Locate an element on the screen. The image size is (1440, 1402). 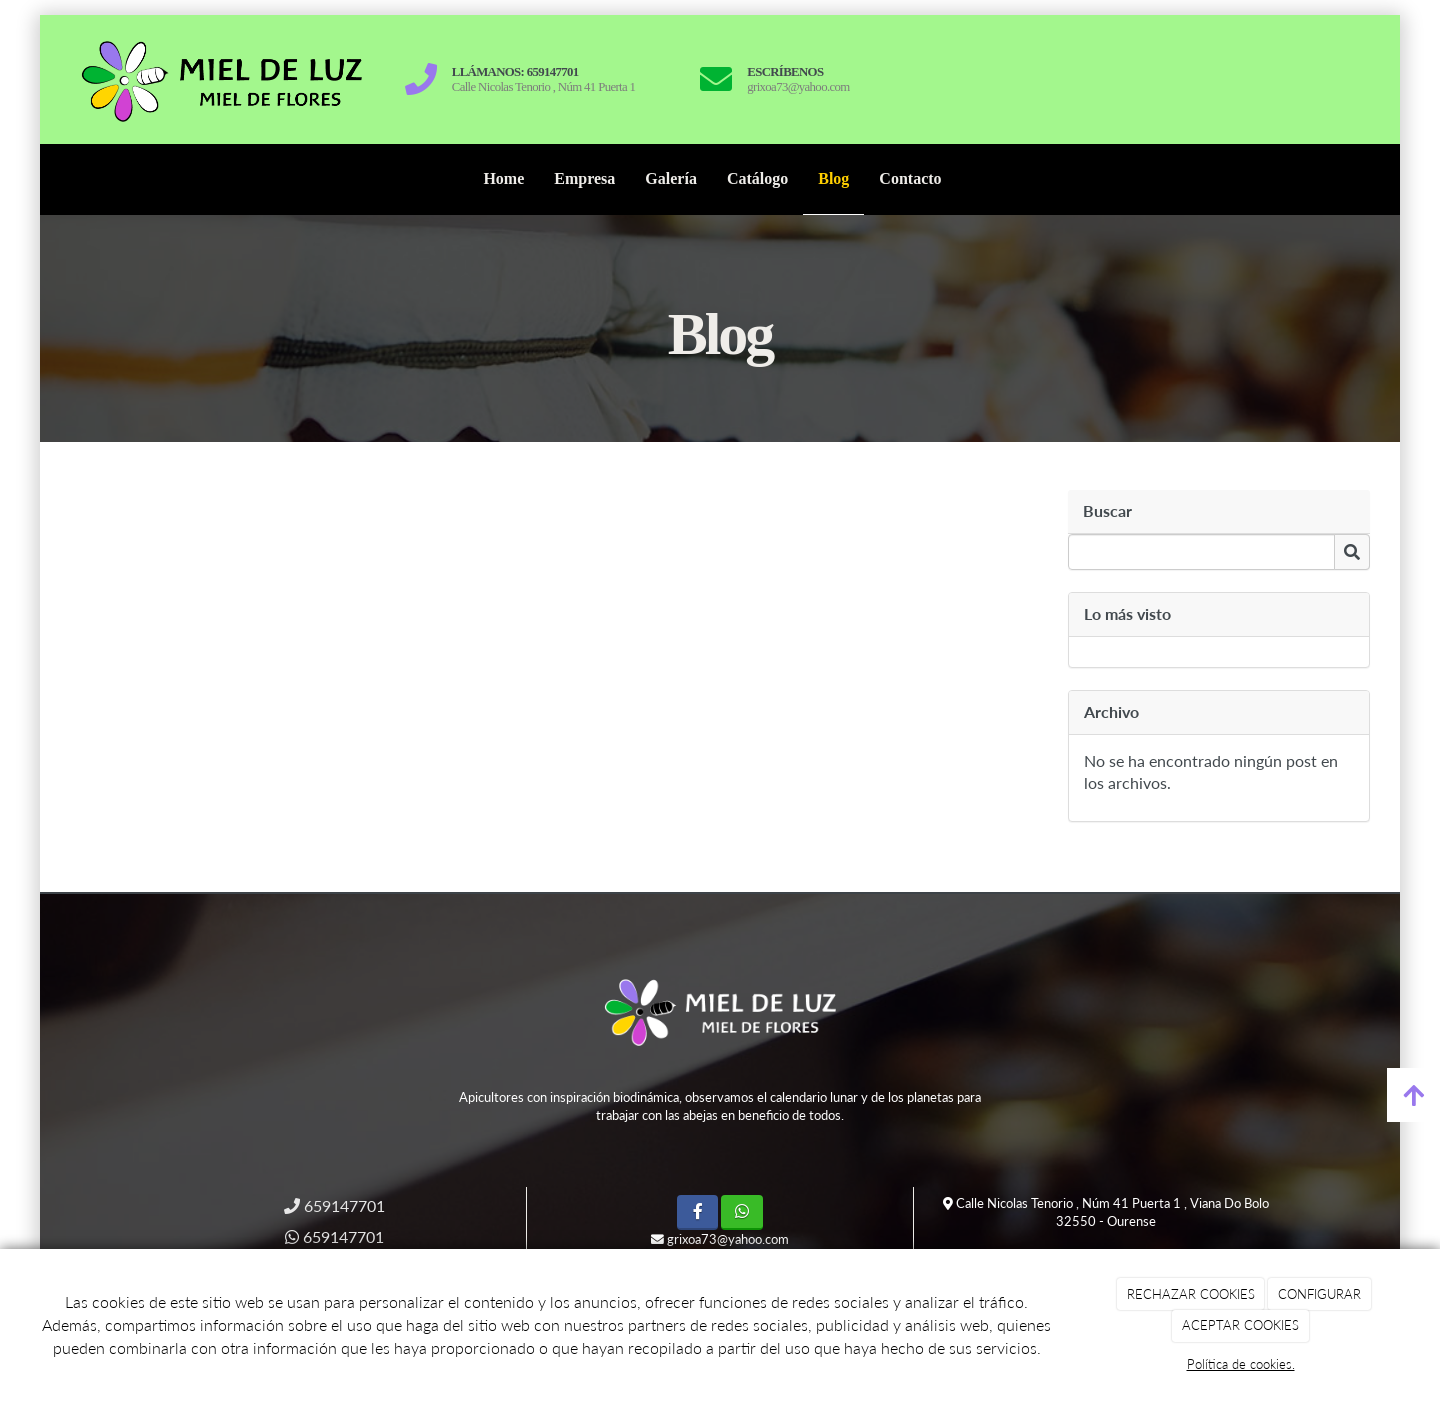
Blog is located at coordinates (833, 178).